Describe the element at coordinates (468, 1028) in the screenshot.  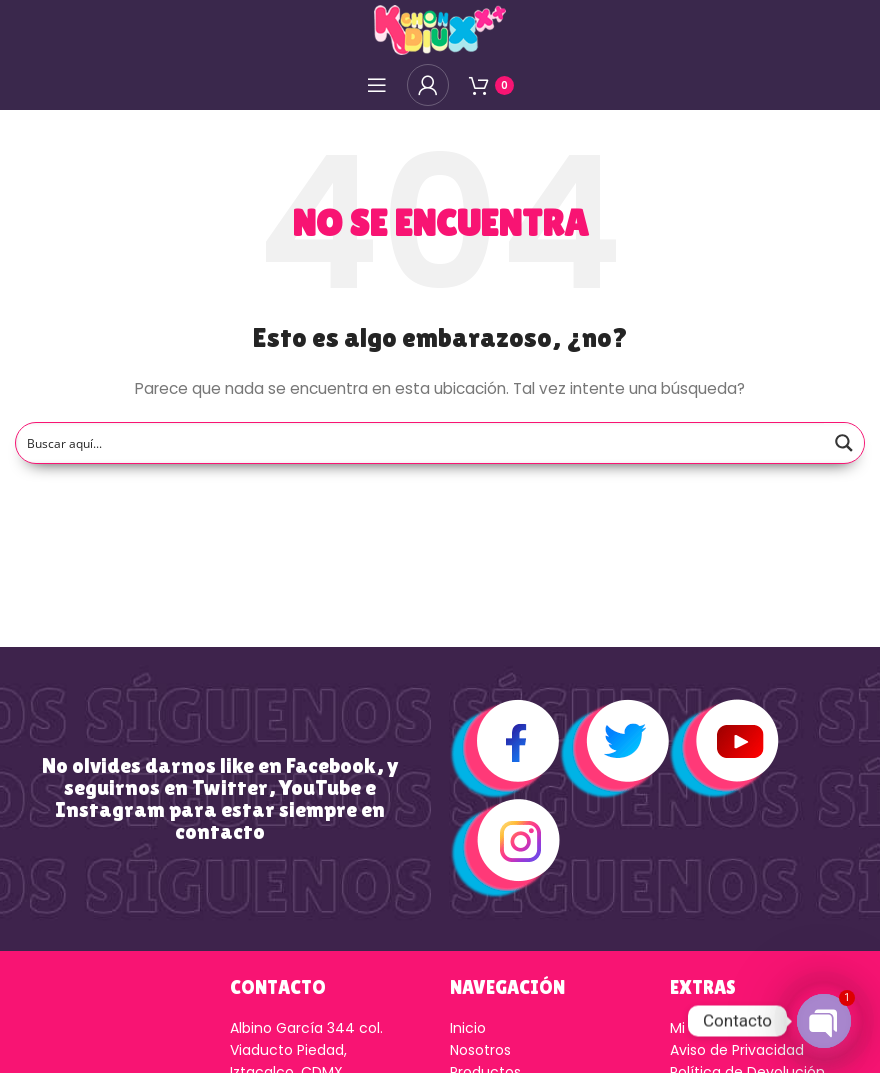
I see `Inicio` at that location.